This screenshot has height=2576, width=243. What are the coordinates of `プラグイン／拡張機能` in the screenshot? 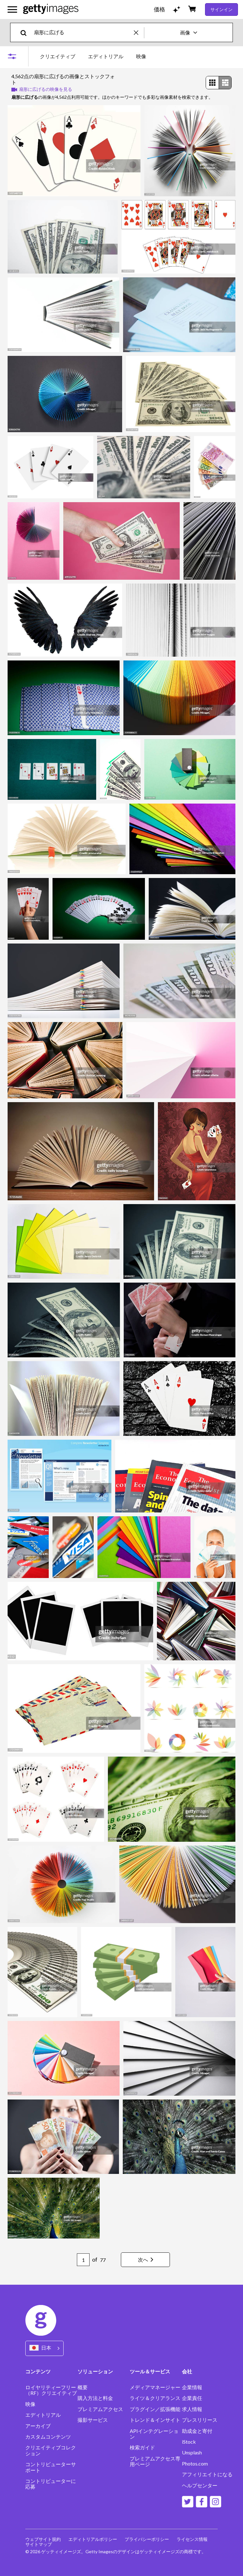 It's located at (155, 2409).